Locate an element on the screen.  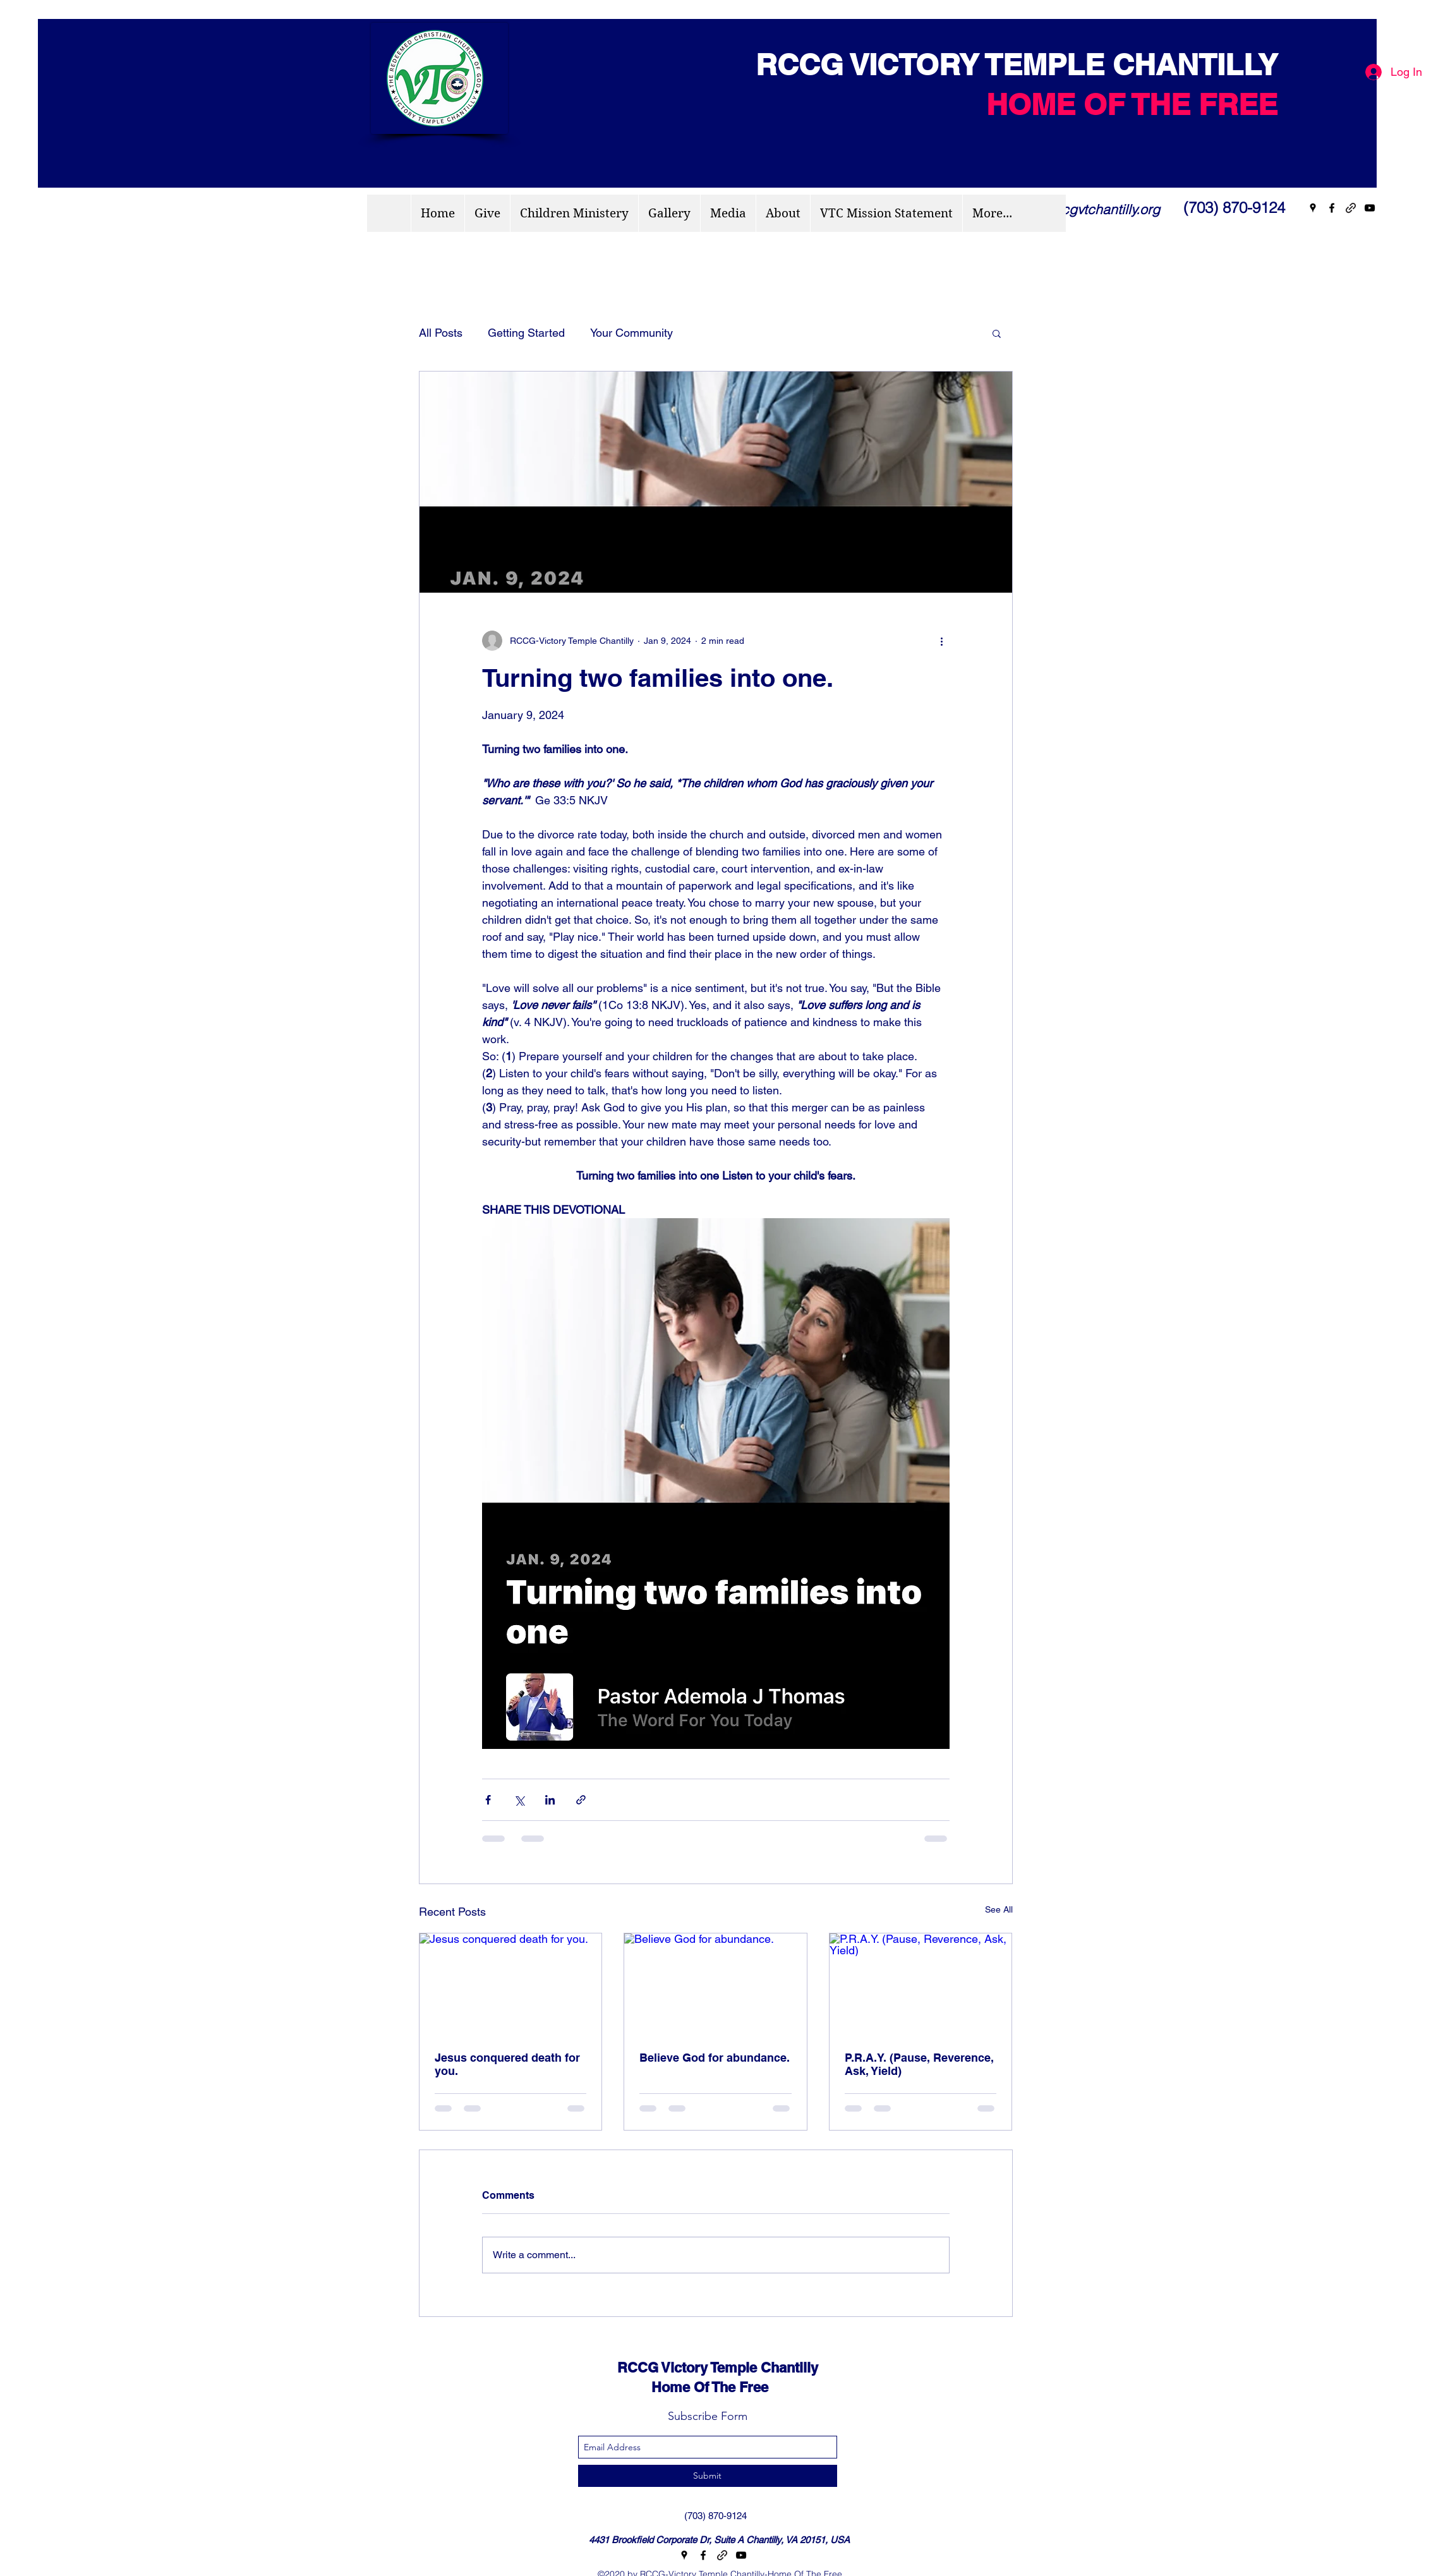
[button] is located at coordinates (997, 333).